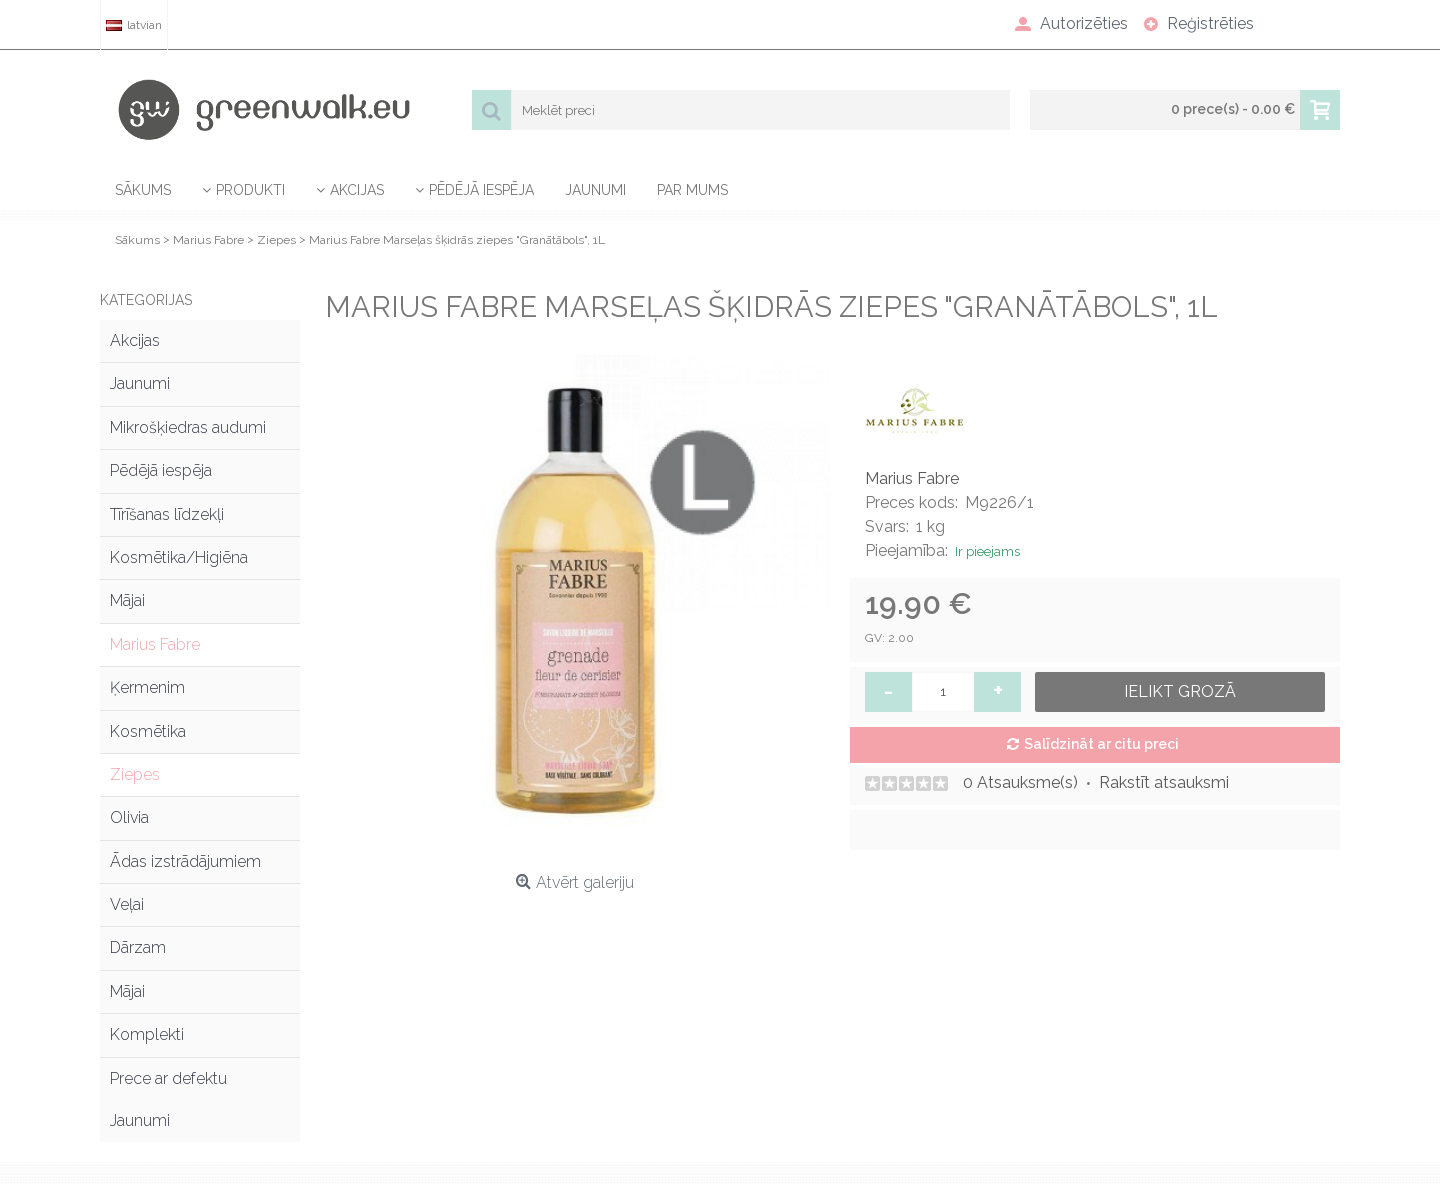  Describe the element at coordinates (135, 340) in the screenshot. I see `Akcijas` at that location.